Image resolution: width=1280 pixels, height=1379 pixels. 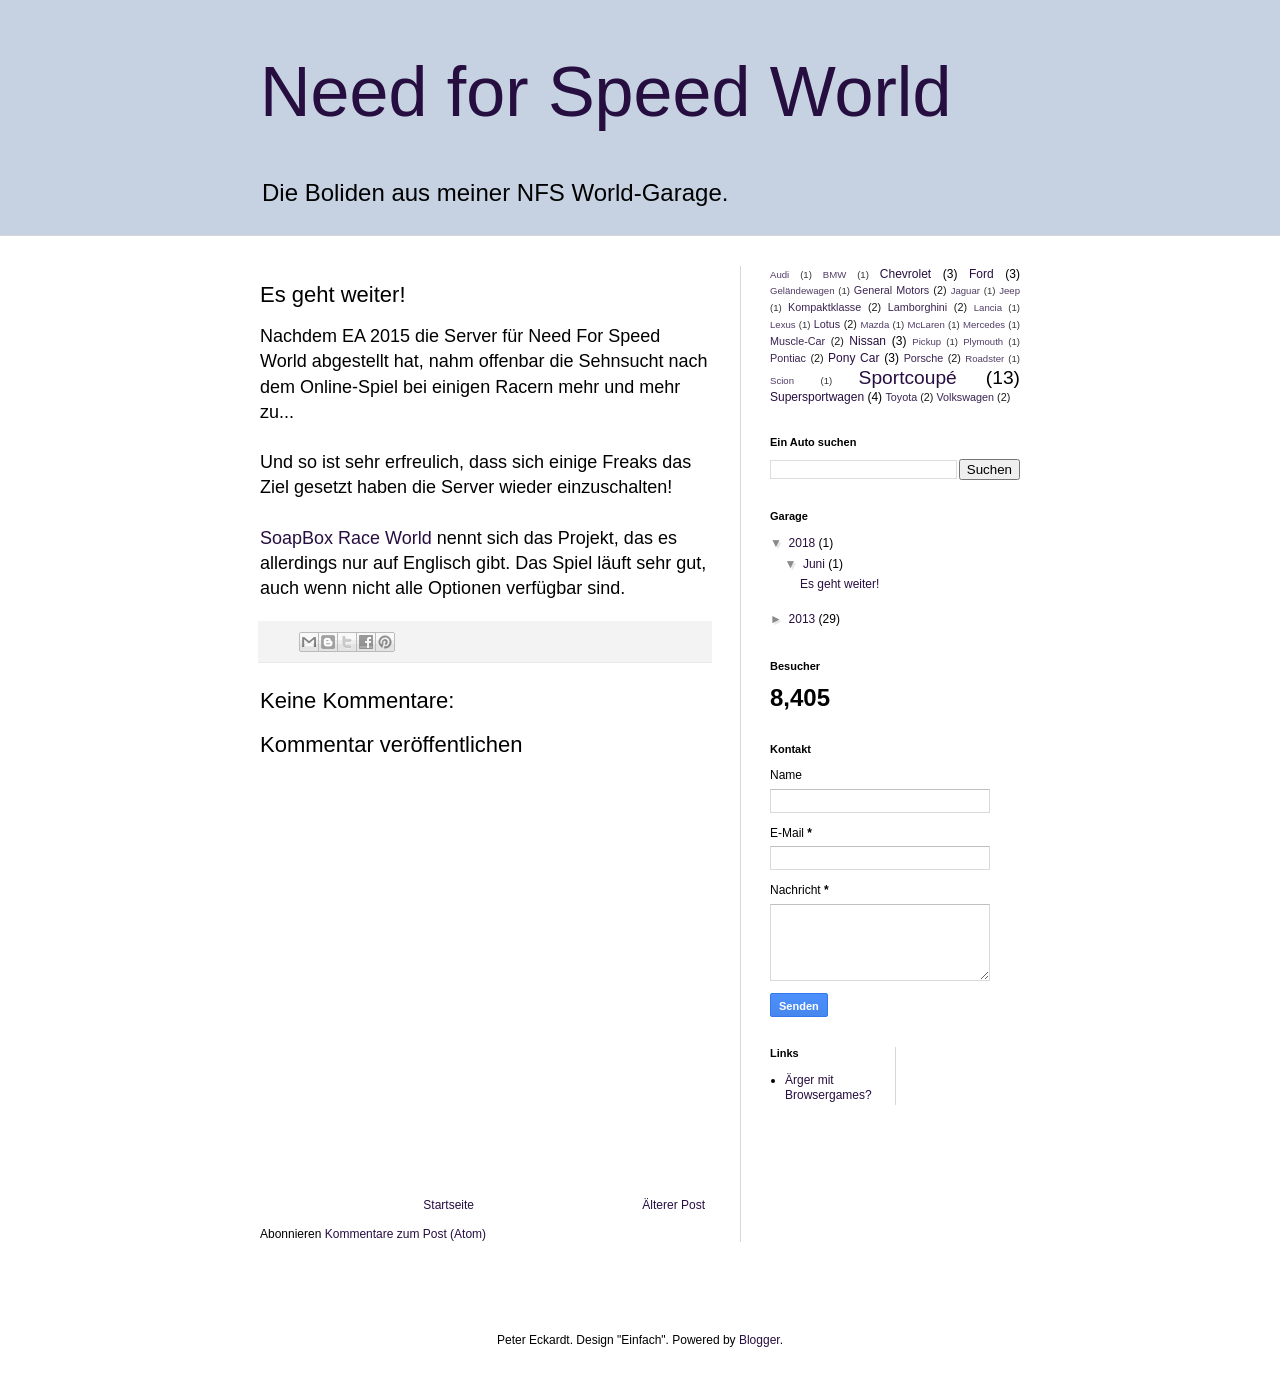 I want to click on Lancia, so click(x=988, y=307).